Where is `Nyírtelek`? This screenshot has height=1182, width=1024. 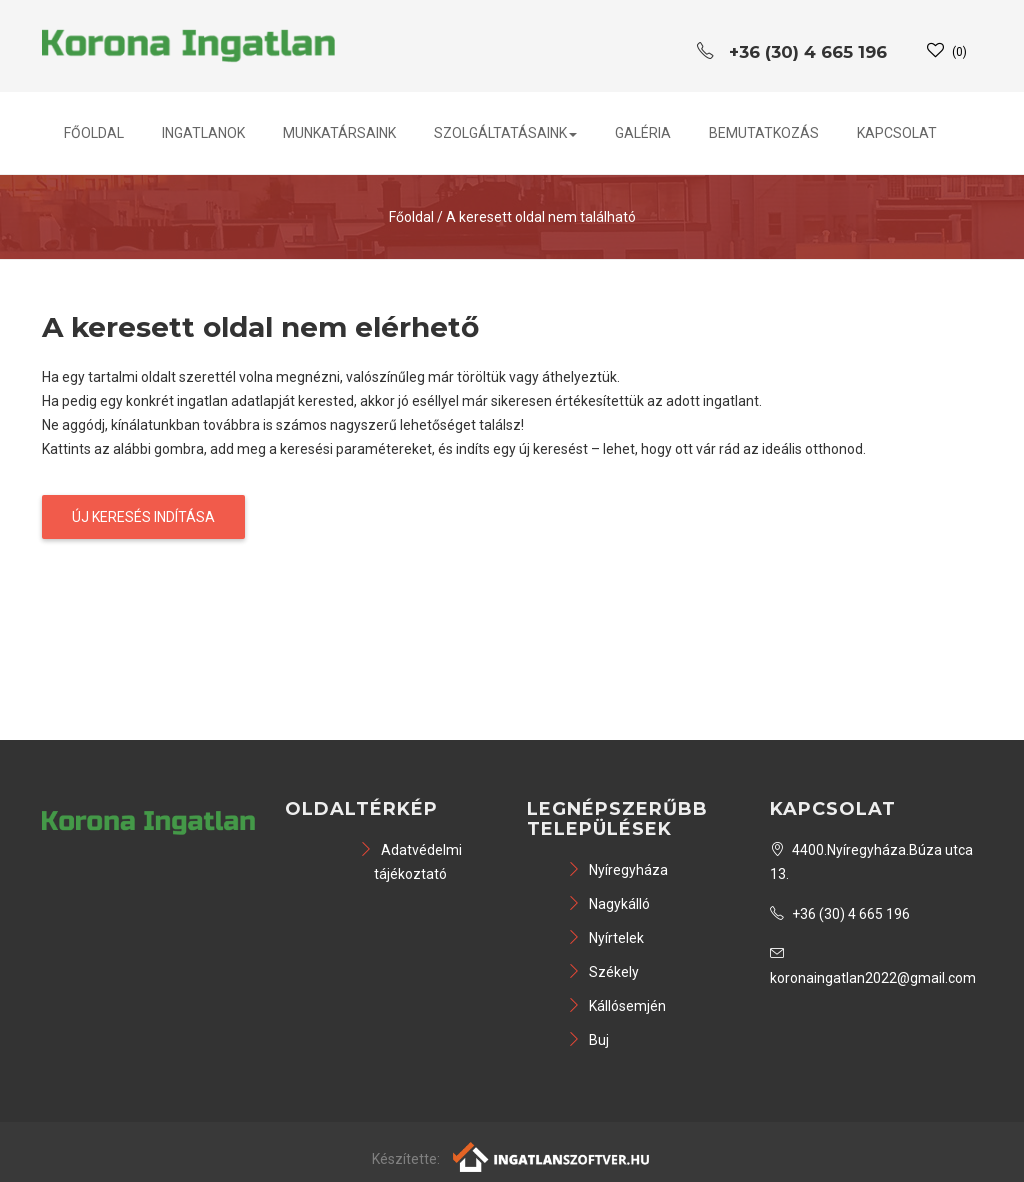 Nyírtelek is located at coordinates (605, 938).